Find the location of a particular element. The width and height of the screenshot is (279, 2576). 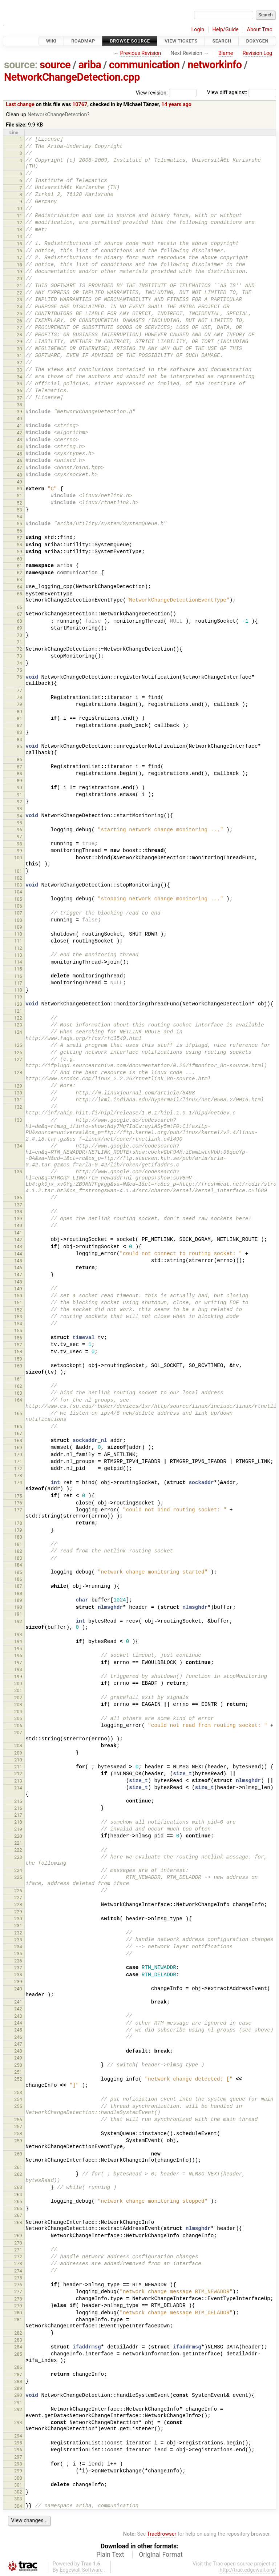

45 is located at coordinates (19, 454).